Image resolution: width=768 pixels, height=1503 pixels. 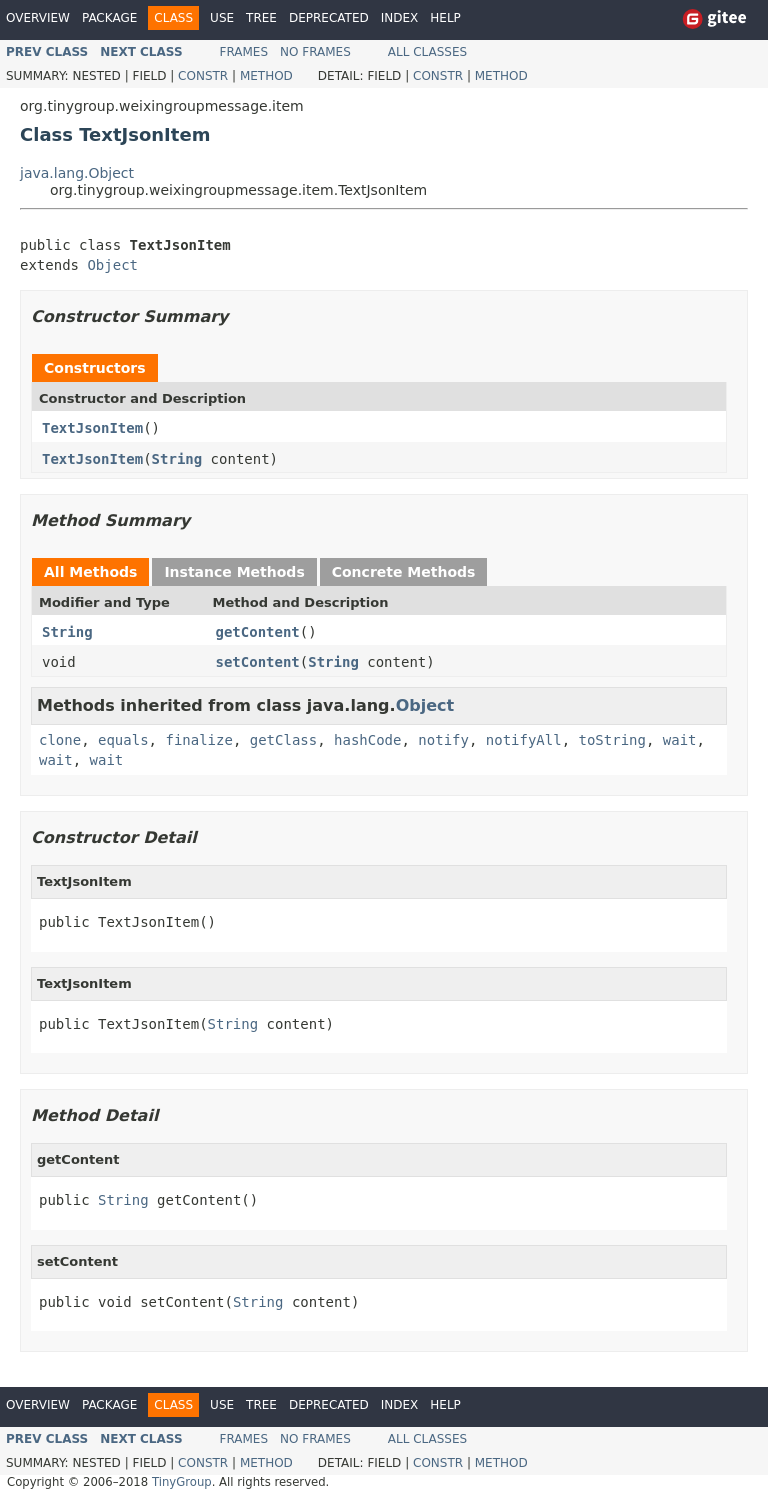 I want to click on Method, so click(x=266, y=76).